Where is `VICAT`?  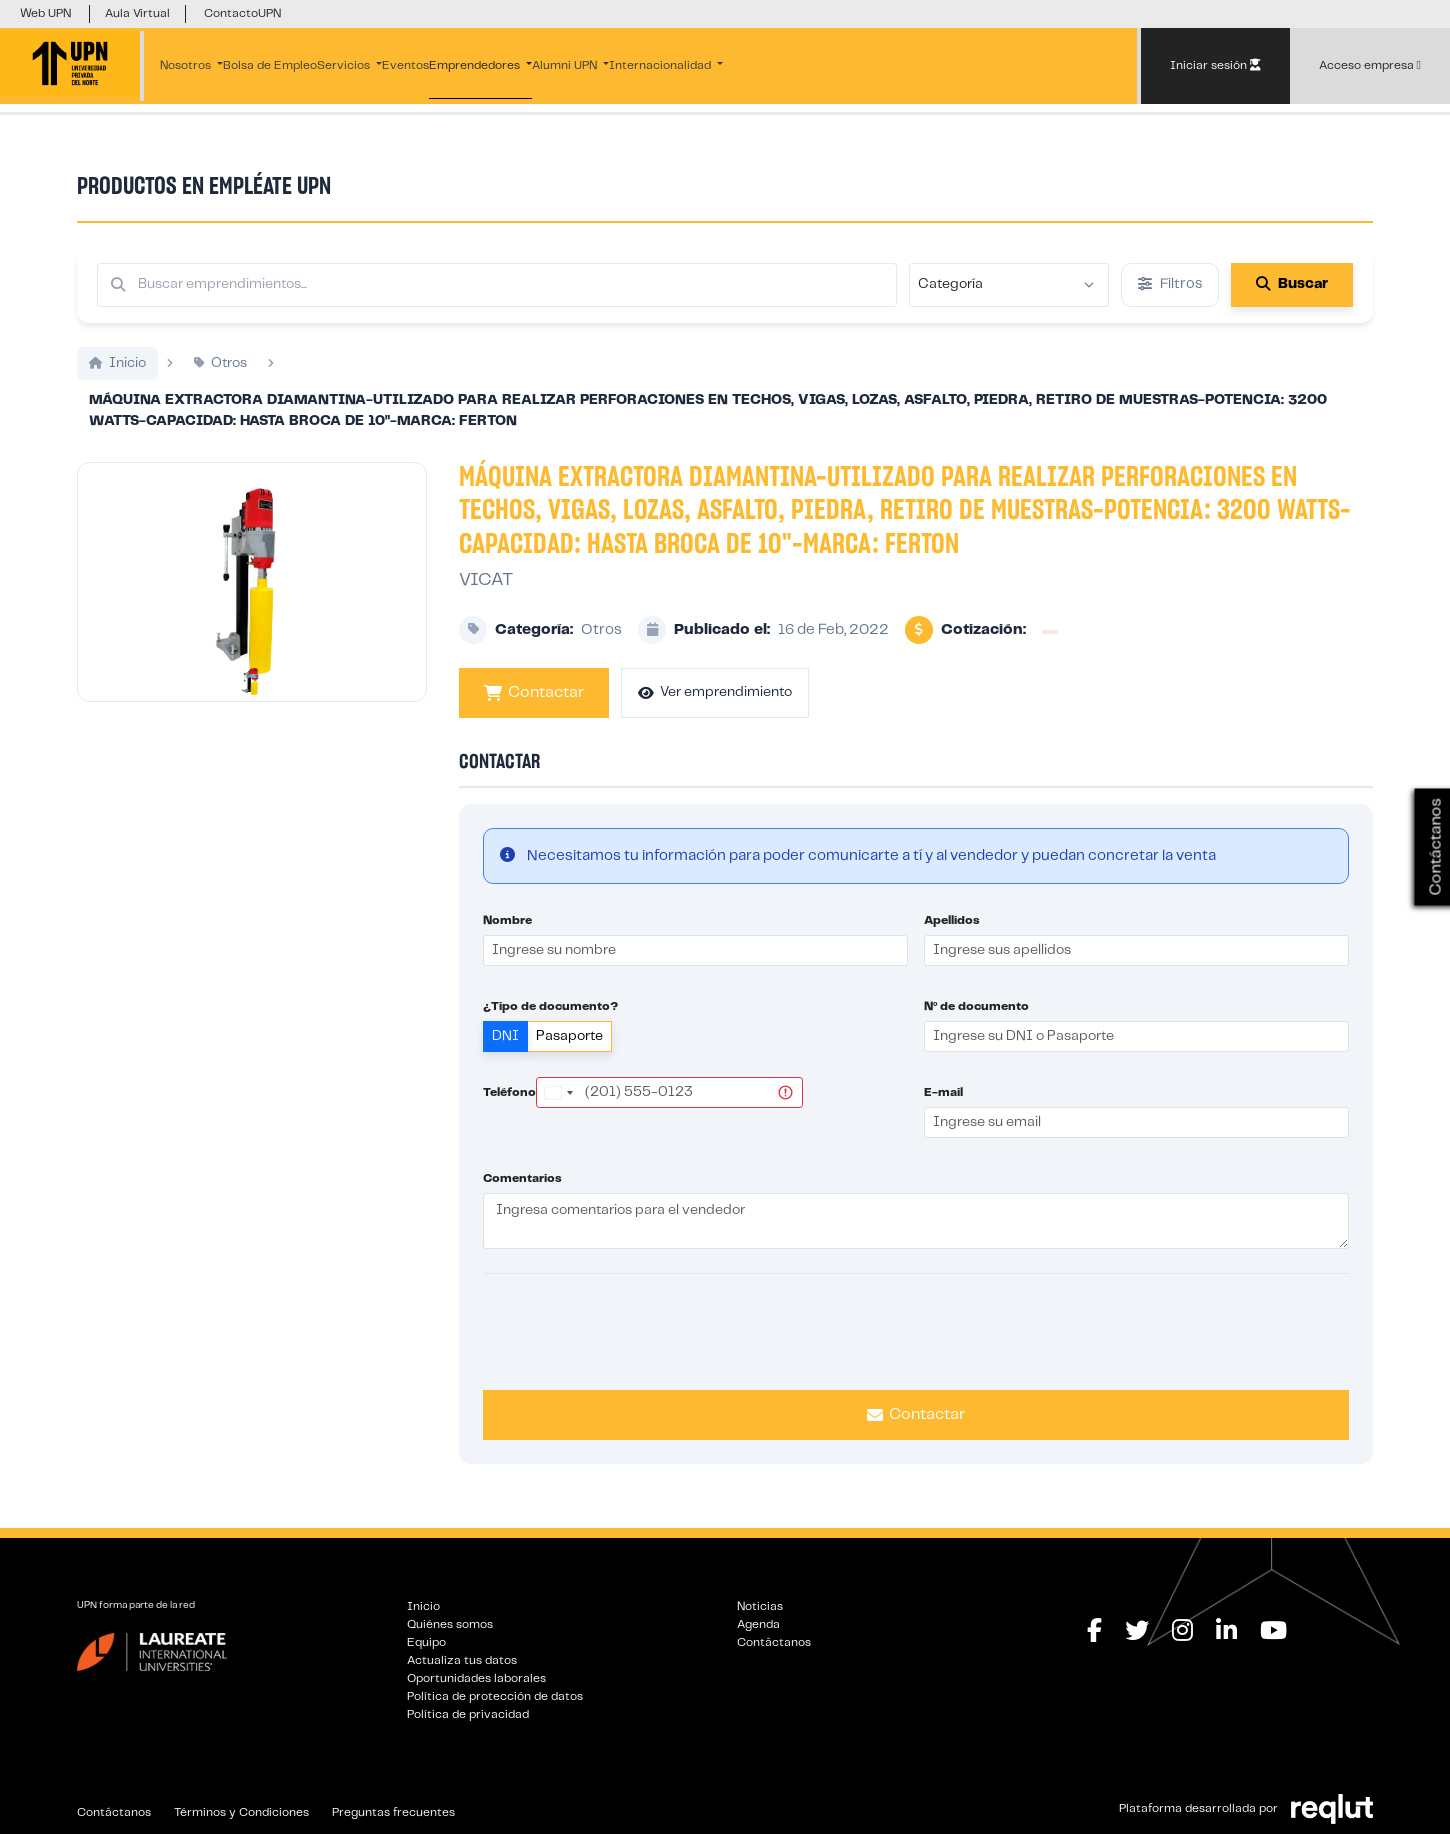
VICAT is located at coordinates (486, 580).